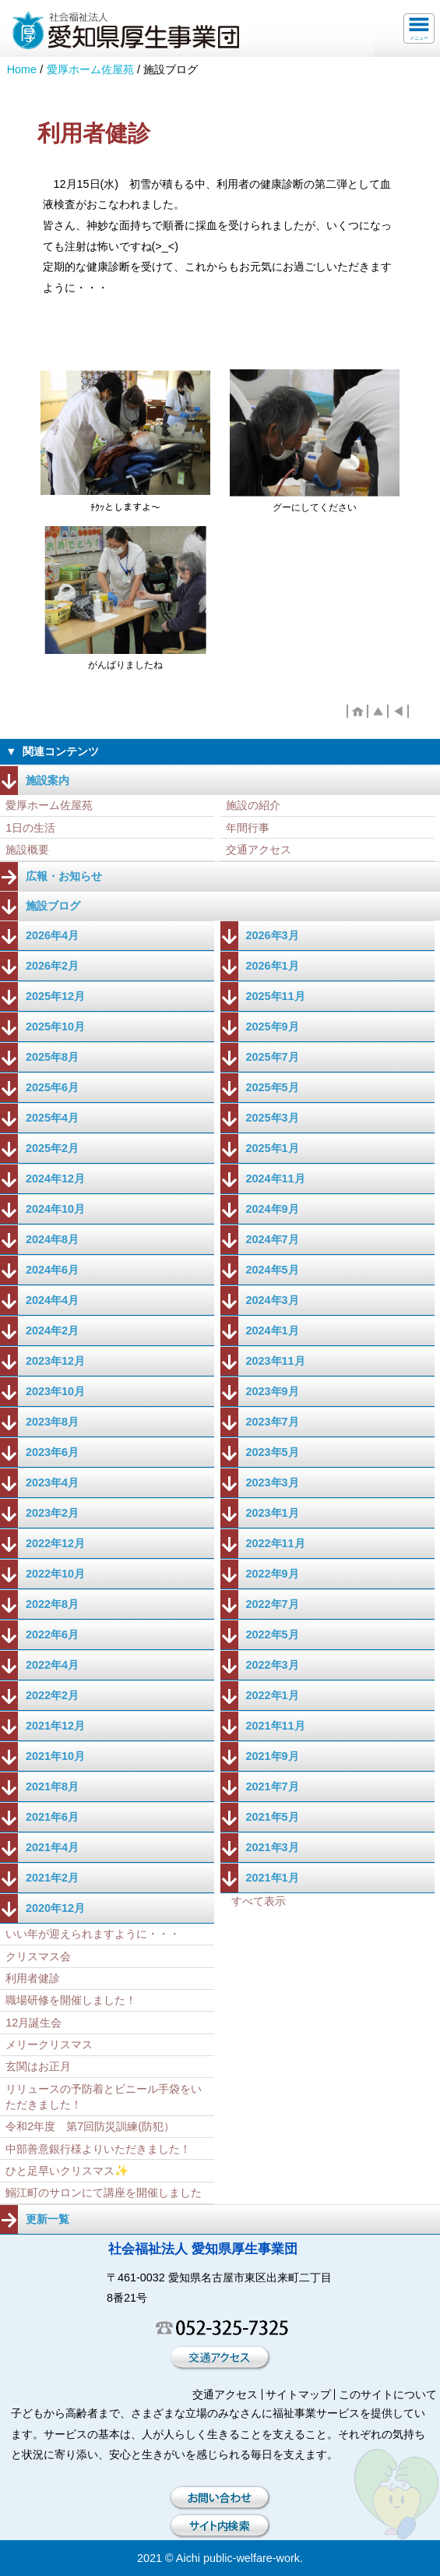  What do you see at coordinates (98, 2149) in the screenshot?
I see `中部善意銀行様よりいただきました！` at bounding box center [98, 2149].